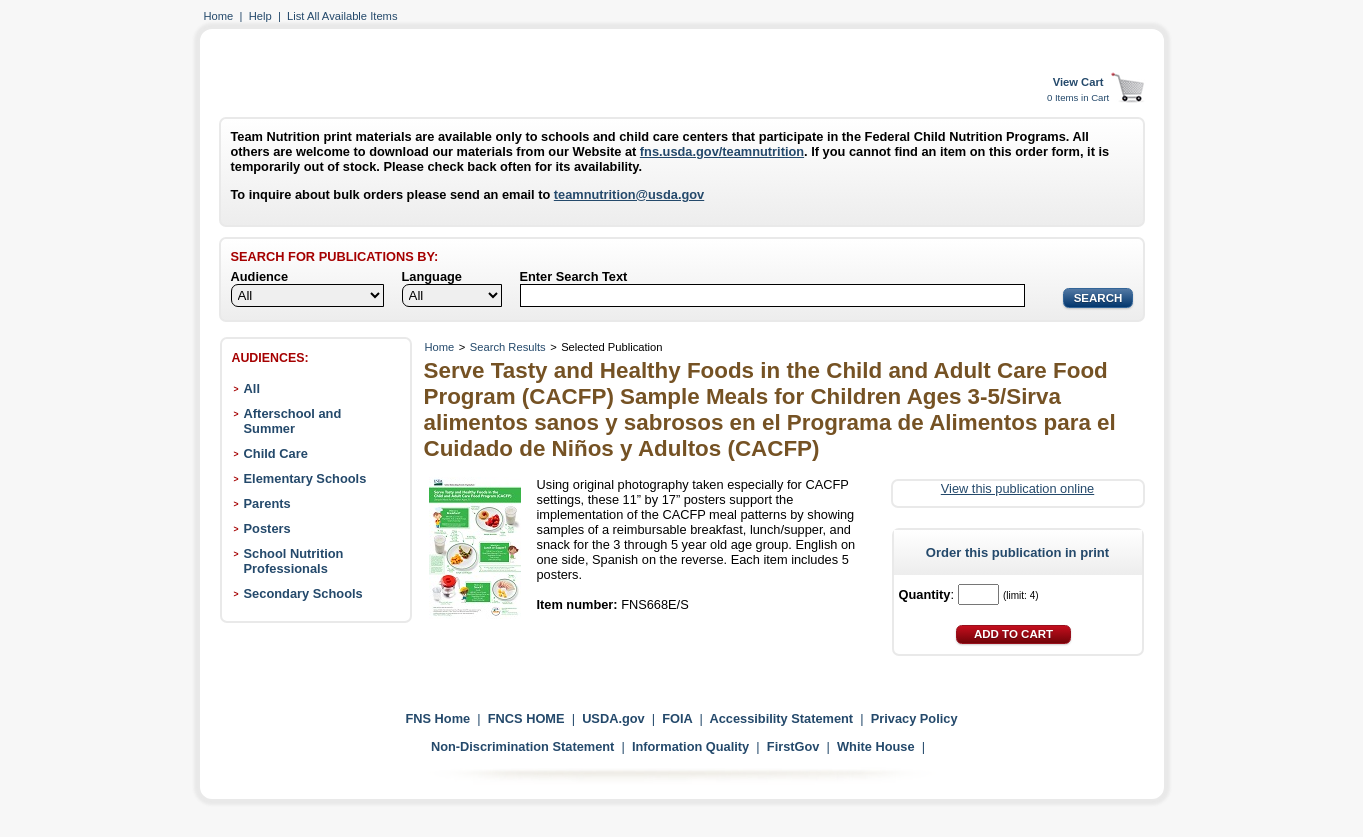 This screenshot has height=837, width=1363. What do you see at coordinates (914, 718) in the screenshot?
I see `Privacy Policy` at bounding box center [914, 718].